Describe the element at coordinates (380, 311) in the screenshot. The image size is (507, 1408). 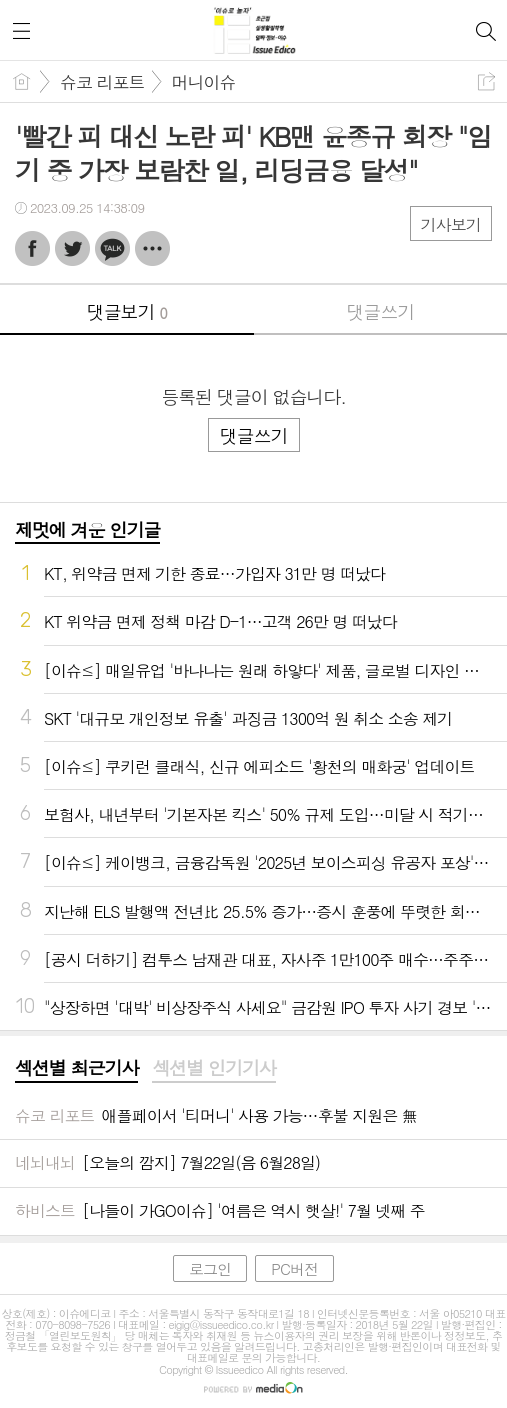
I see `댓글쓰기` at that location.